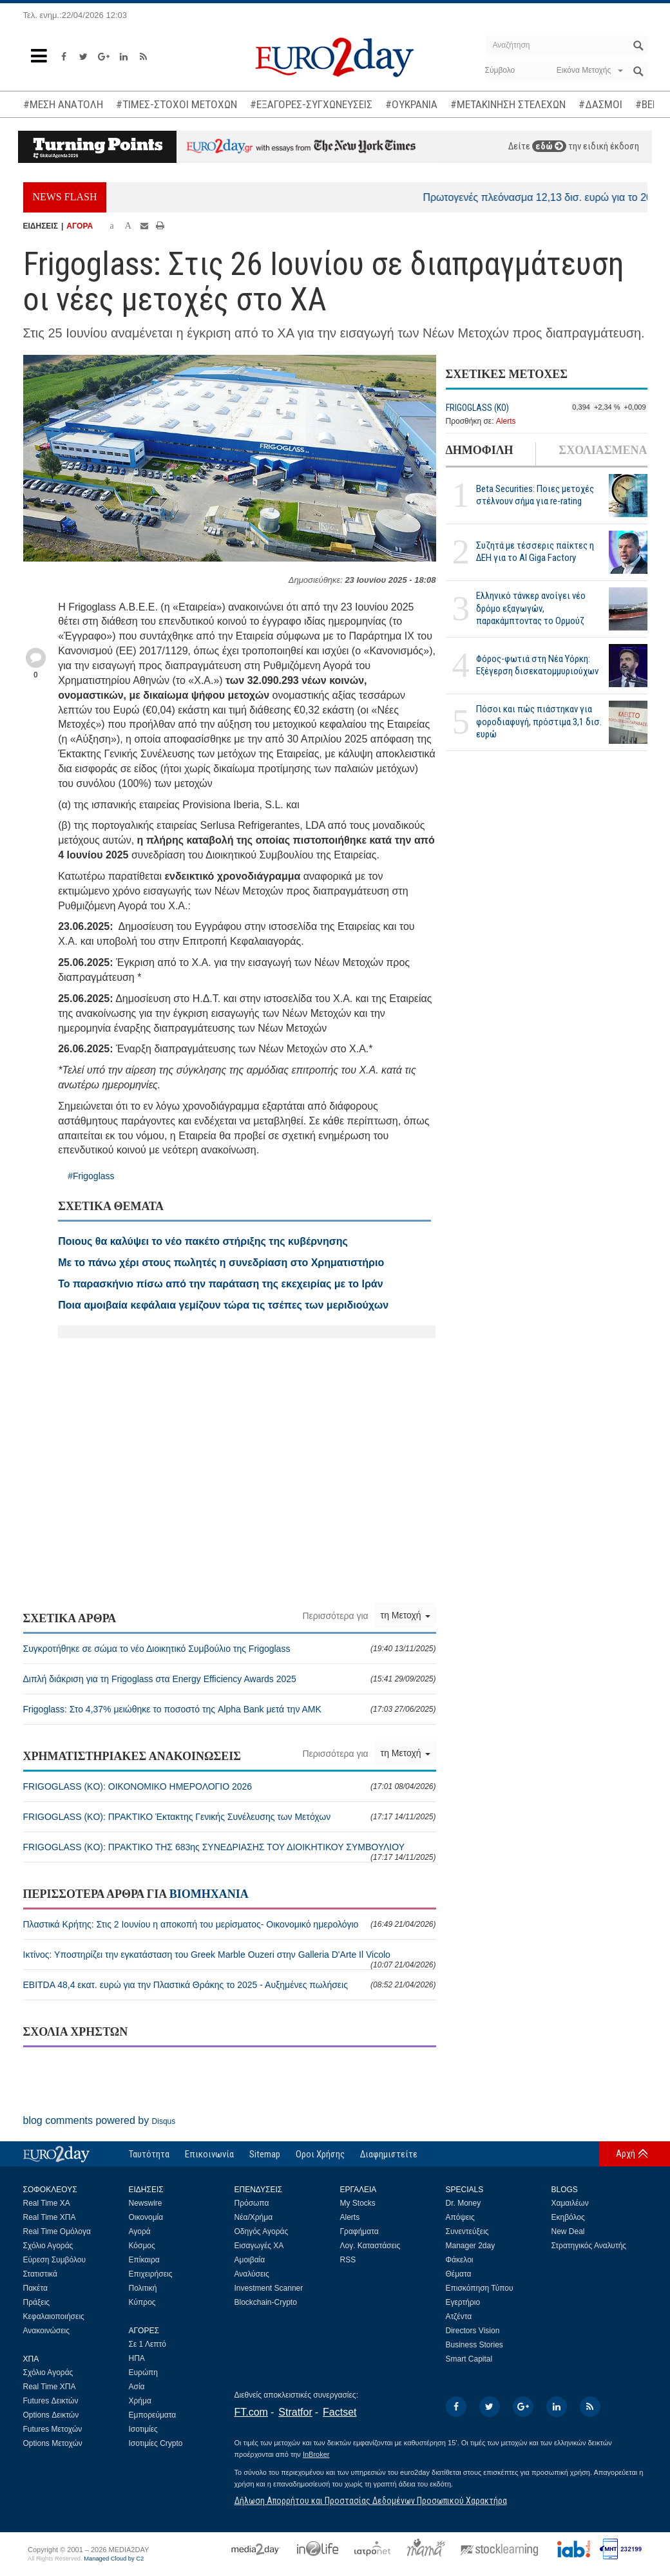 The width and height of the screenshot is (670, 2576). What do you see at coordinates (229, 1985) in the screenshot?
I see `EBITDA 48,4 εκατ. ευρώ για την Πλαστικά Θράκης το 2025 - Αυξημένες πωλήσεις` at bounding box center [229, 1985].